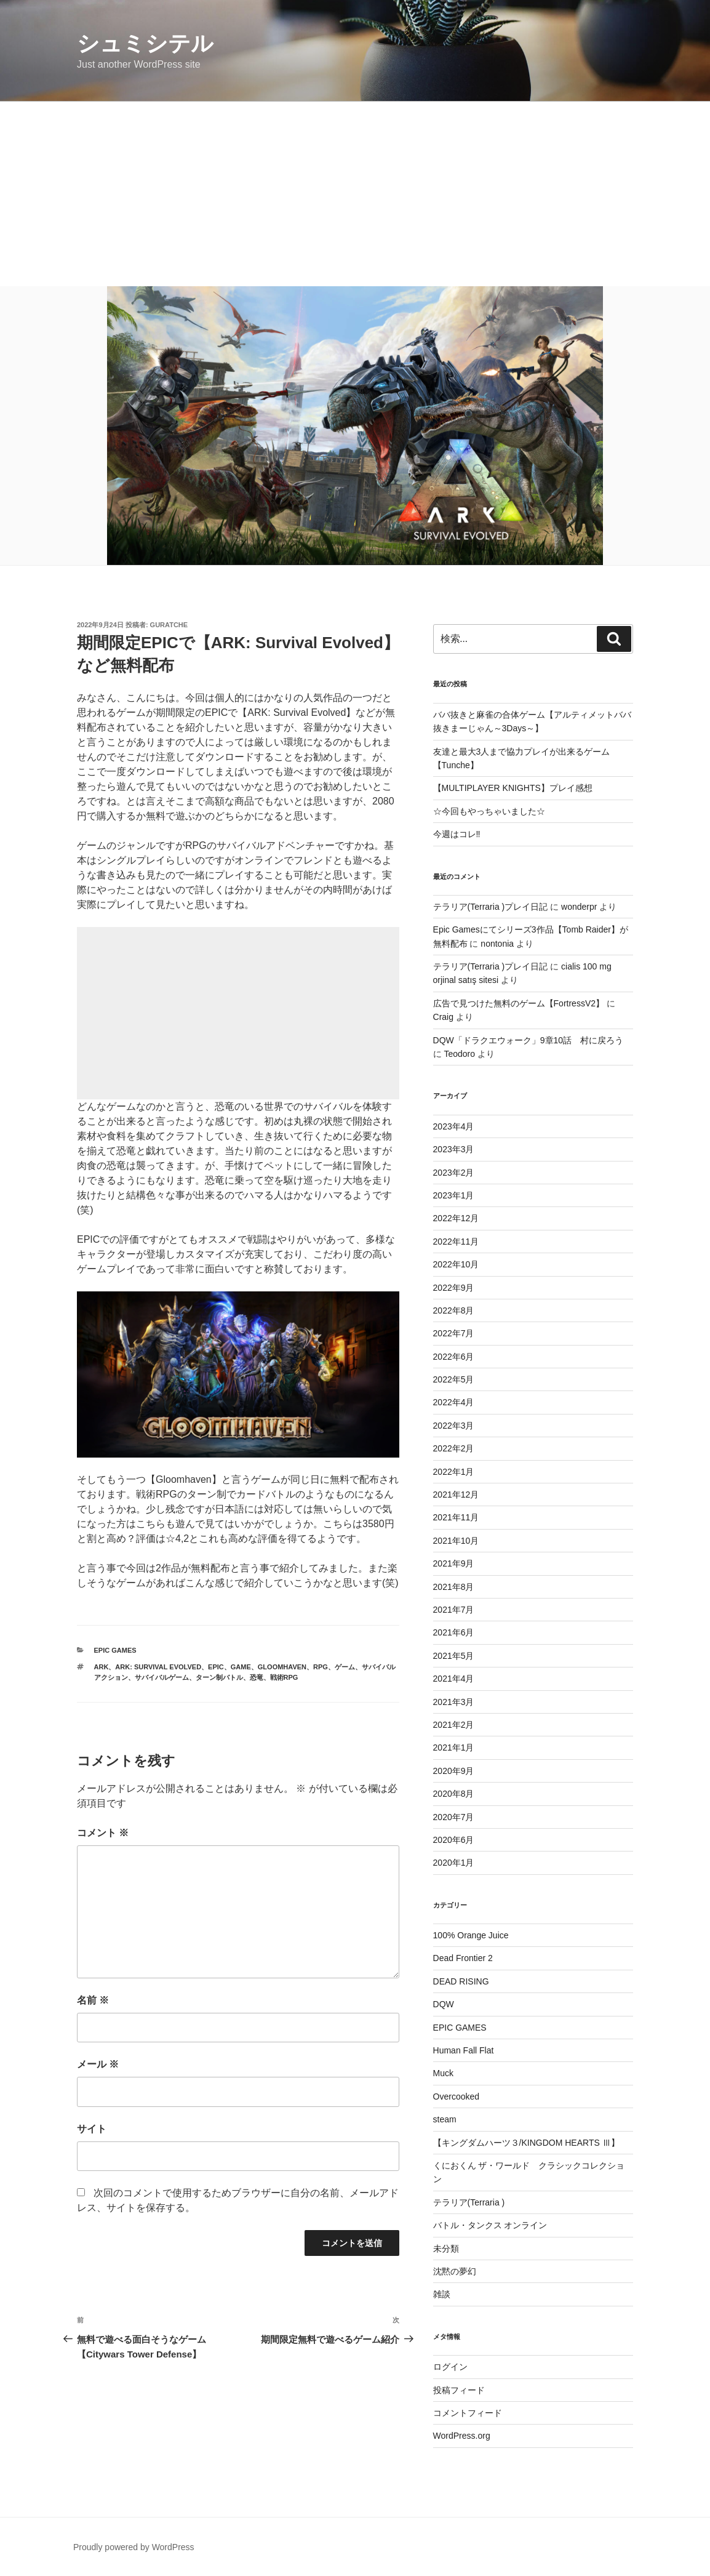 The image size is (710, 2576). What do you see at coordinates (284, 1677) in the screenshot?
I see `戦術RPG` at bounding box center [284, 1677].